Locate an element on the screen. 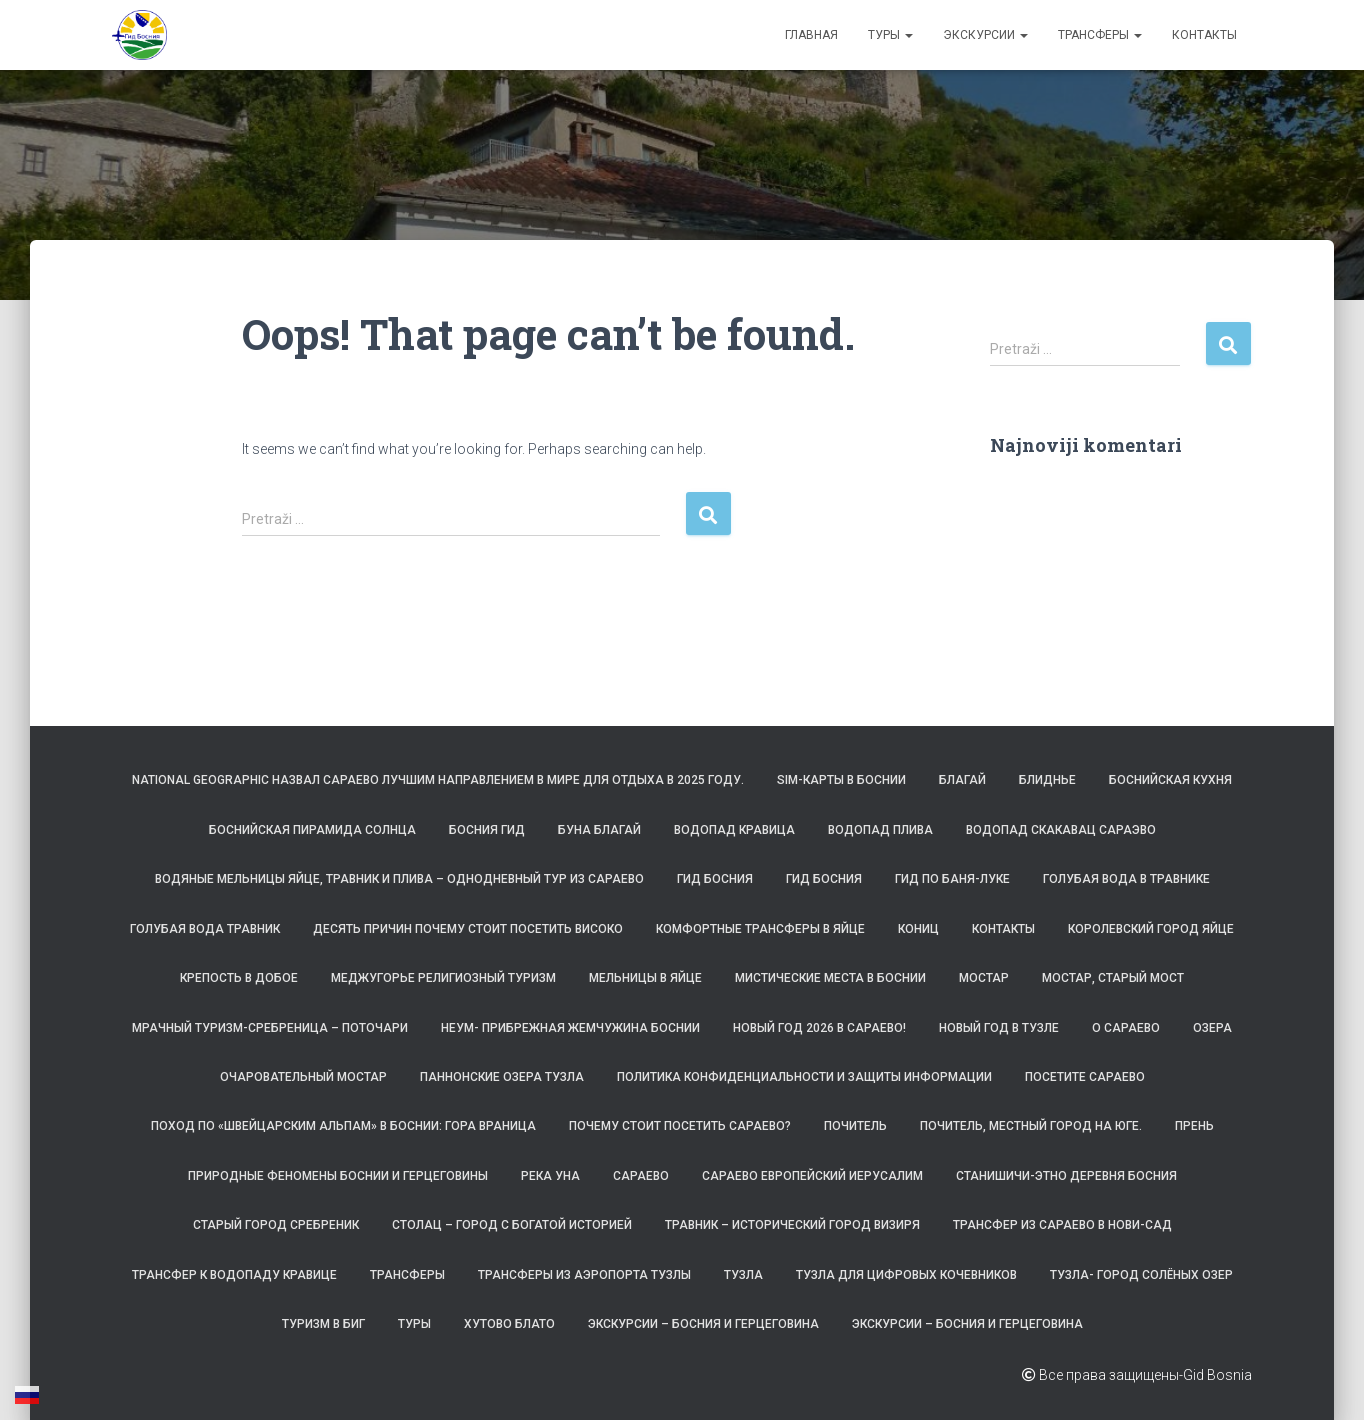 The height and width of the screenshot is (1420, 1364). Туры is located at coordinates (890, 35).